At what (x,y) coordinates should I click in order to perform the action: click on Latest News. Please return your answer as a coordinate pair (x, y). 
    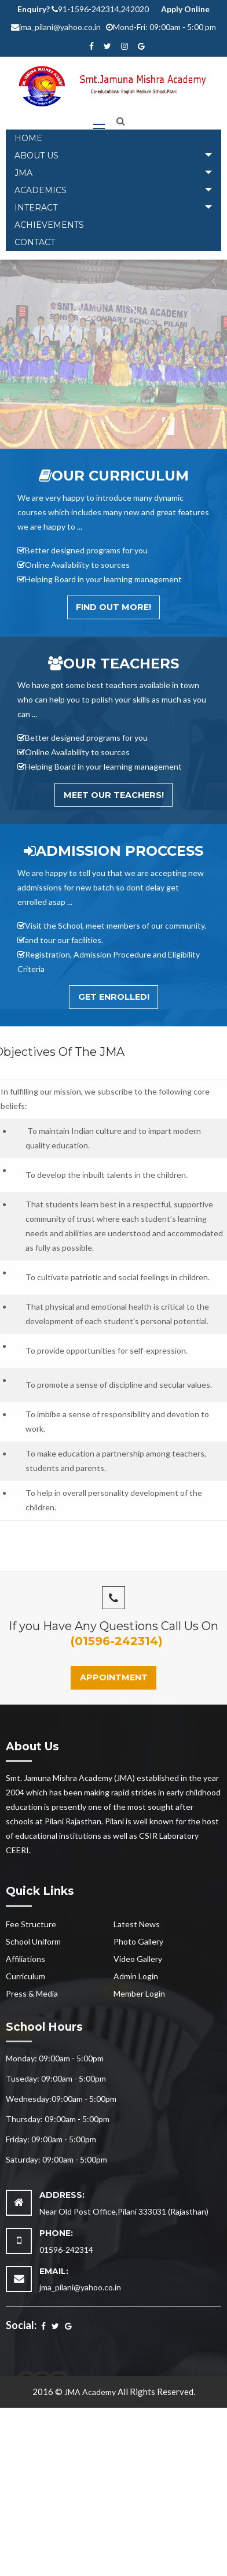
    Looking at the image, I should click on (137, 1924).